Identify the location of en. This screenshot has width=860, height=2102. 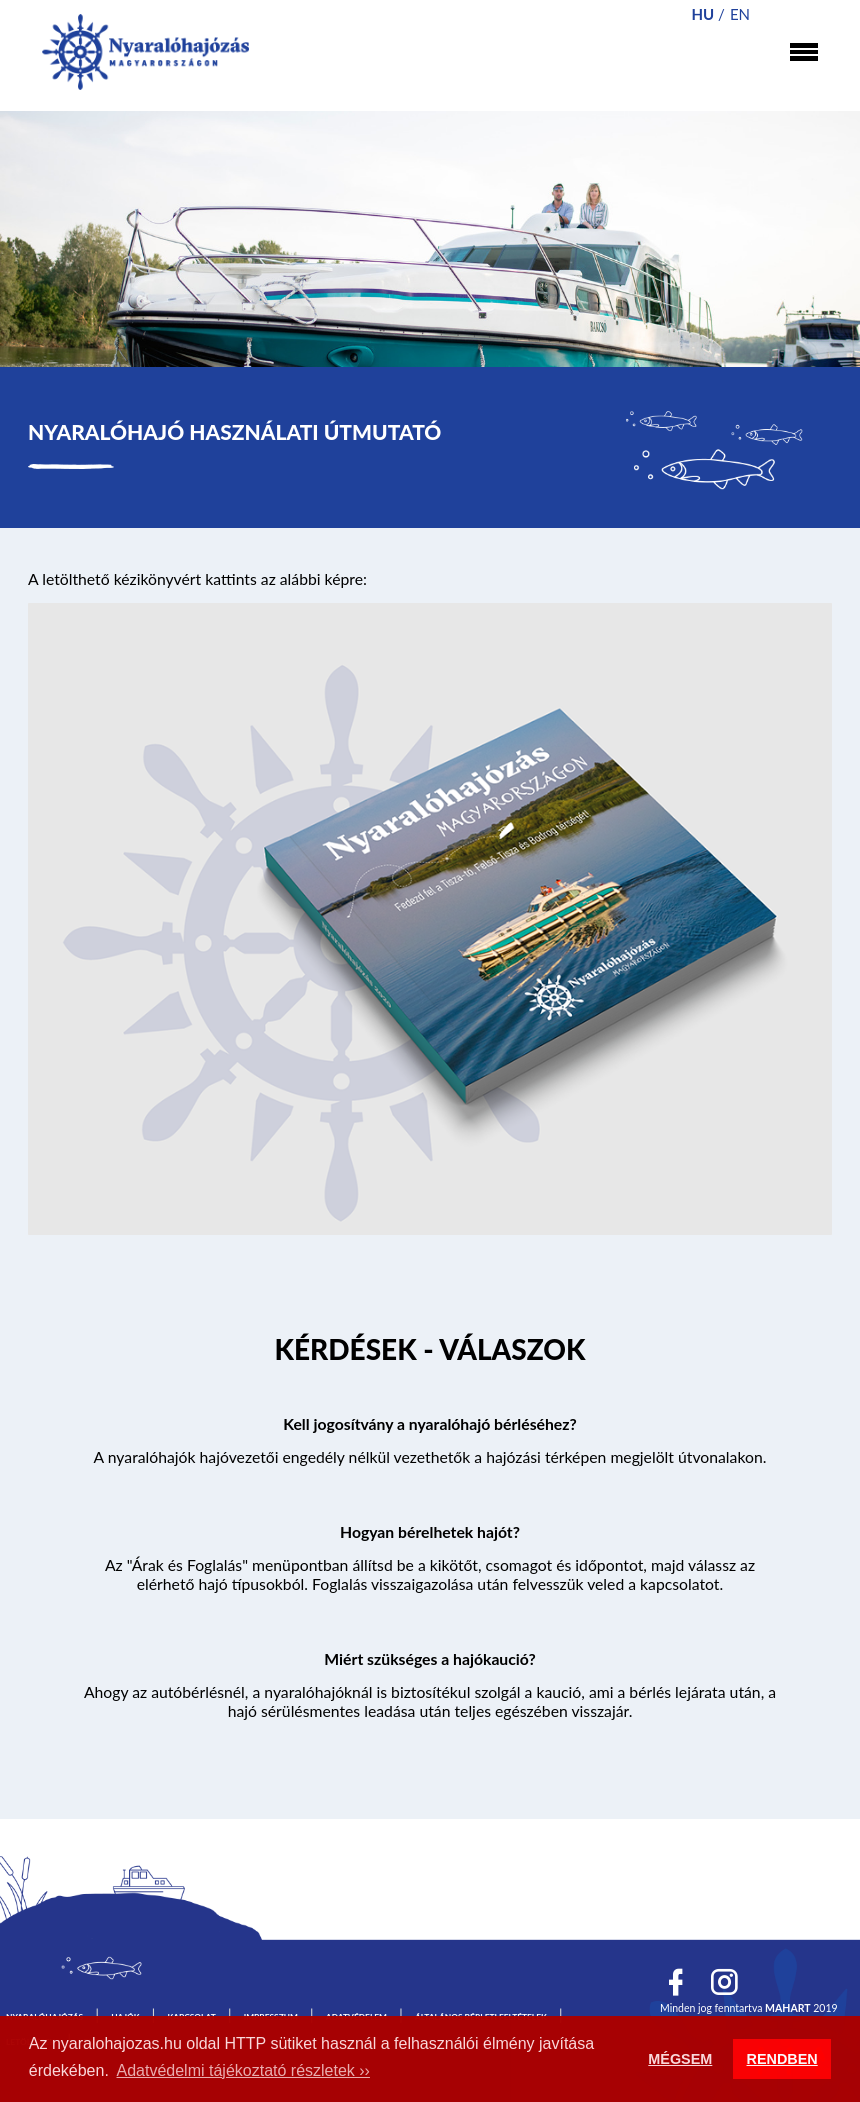
(740, 14).